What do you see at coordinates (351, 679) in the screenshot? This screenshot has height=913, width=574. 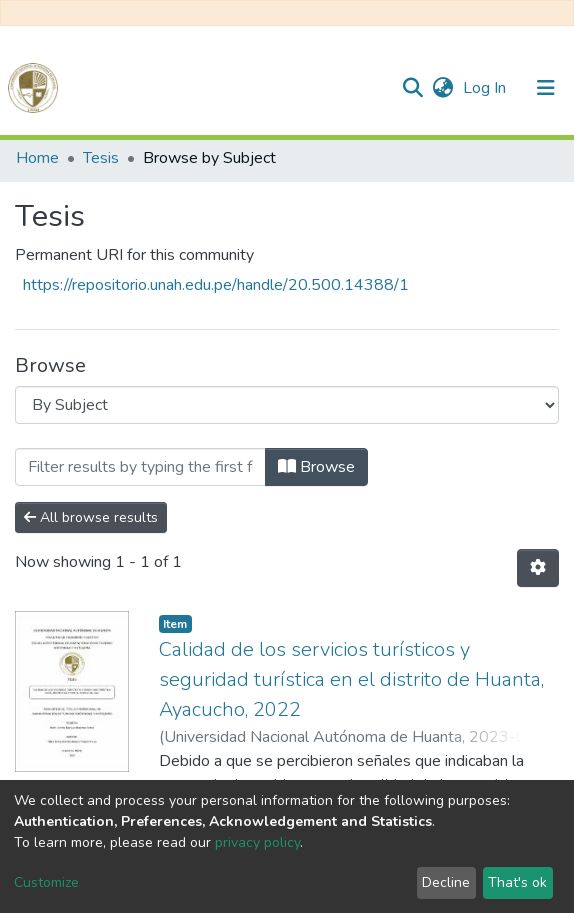 I see `Calidad de los servicios turísticos y seguridad turística en el distrito de Huanta, Ayacucho, 2022` at bounding box center [351, 679].